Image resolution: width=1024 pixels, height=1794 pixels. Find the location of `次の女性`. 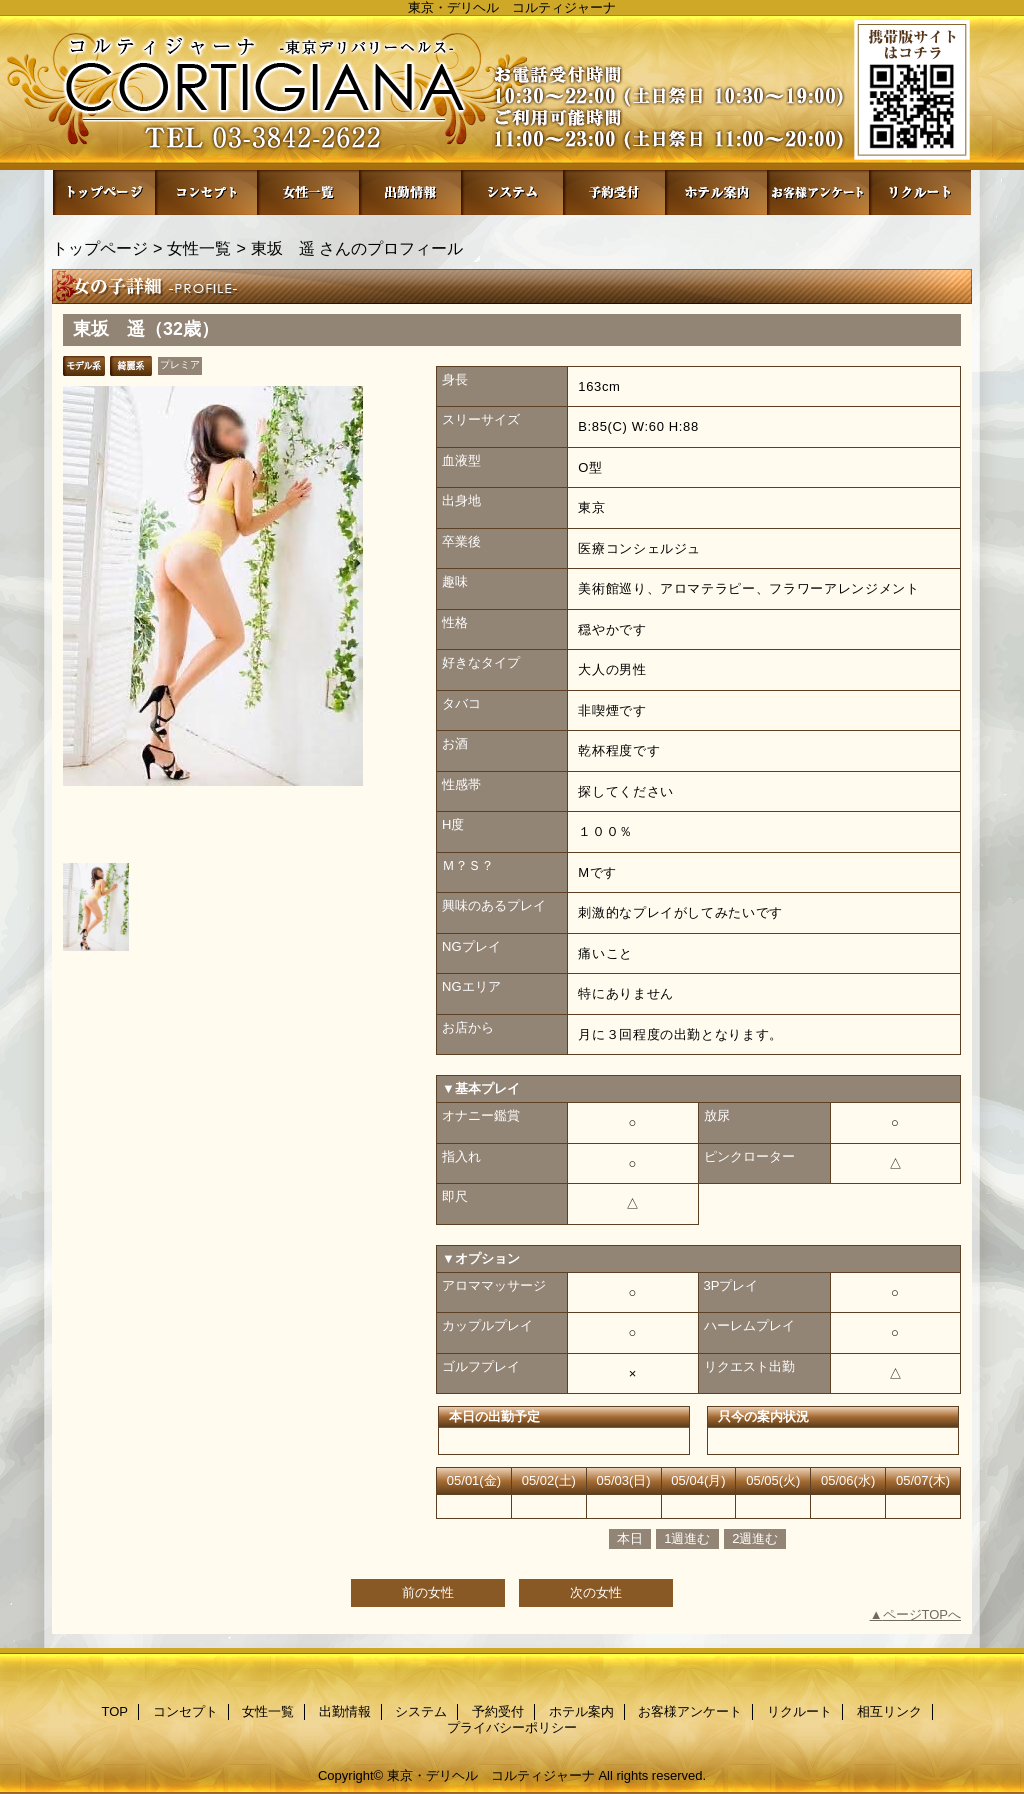

次の女性 is located at coordinates (596, 1592).